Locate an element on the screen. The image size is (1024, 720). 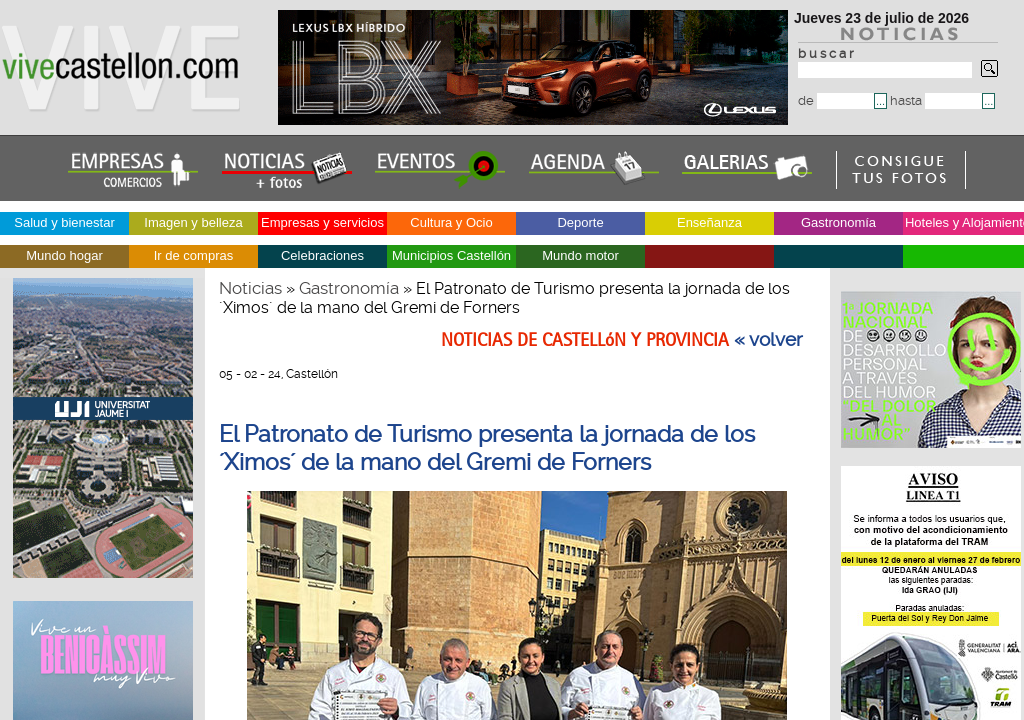
Salud y bienestar is located at coordinates (64, 222).